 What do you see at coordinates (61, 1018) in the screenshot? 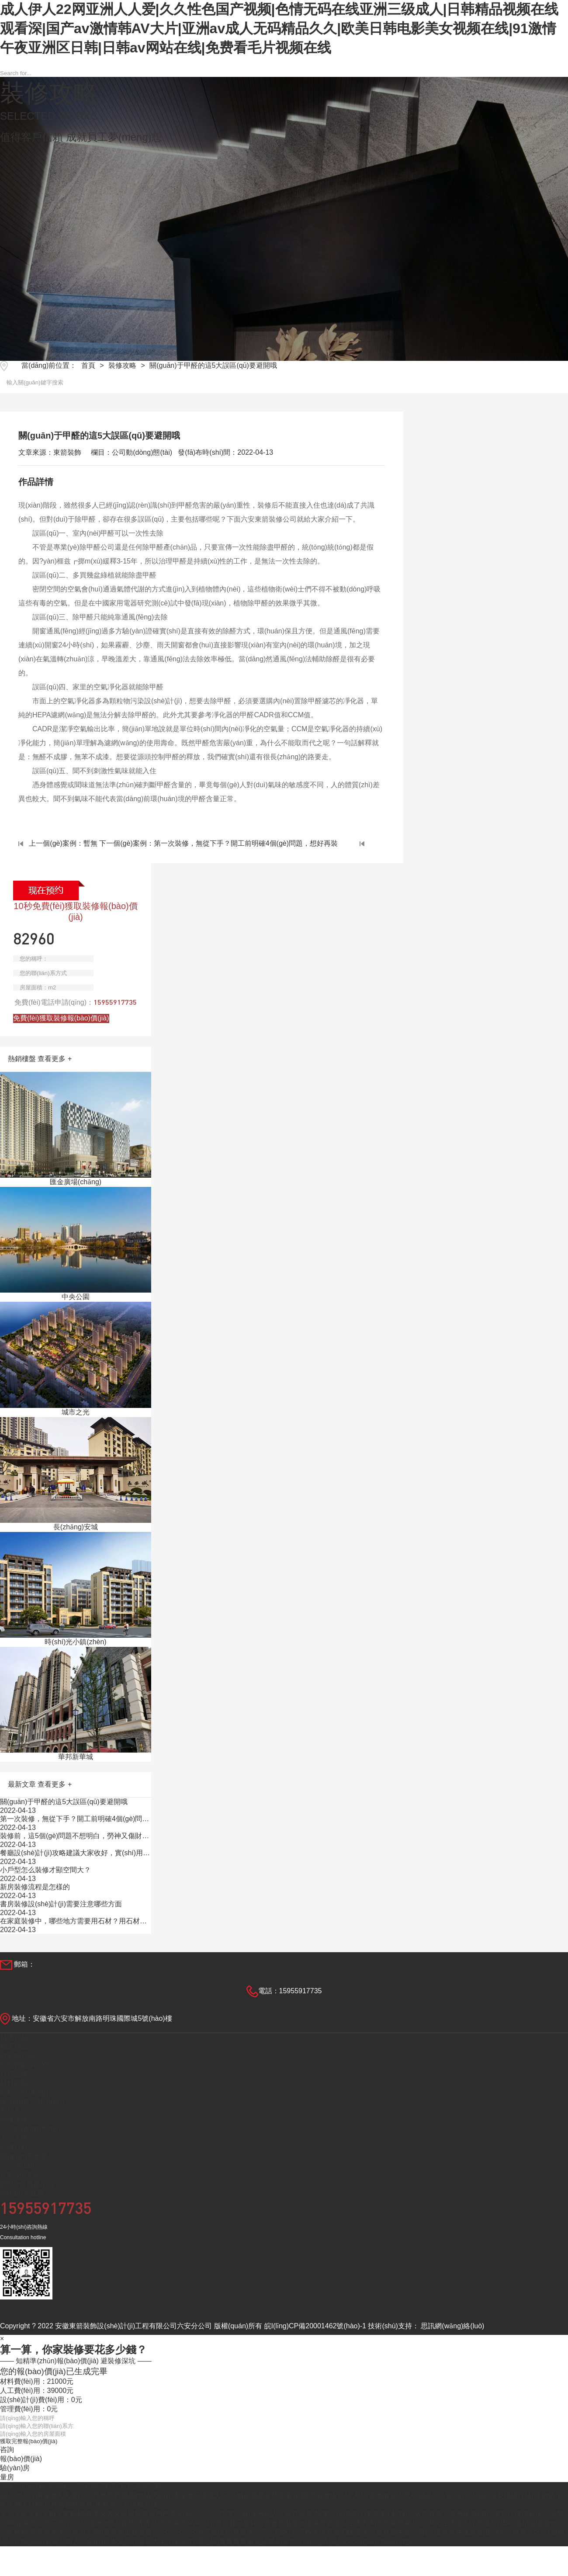
I see `免費(fèi)獲取裝修報(bào)價(jià)` at bounding box center [61, 1018].